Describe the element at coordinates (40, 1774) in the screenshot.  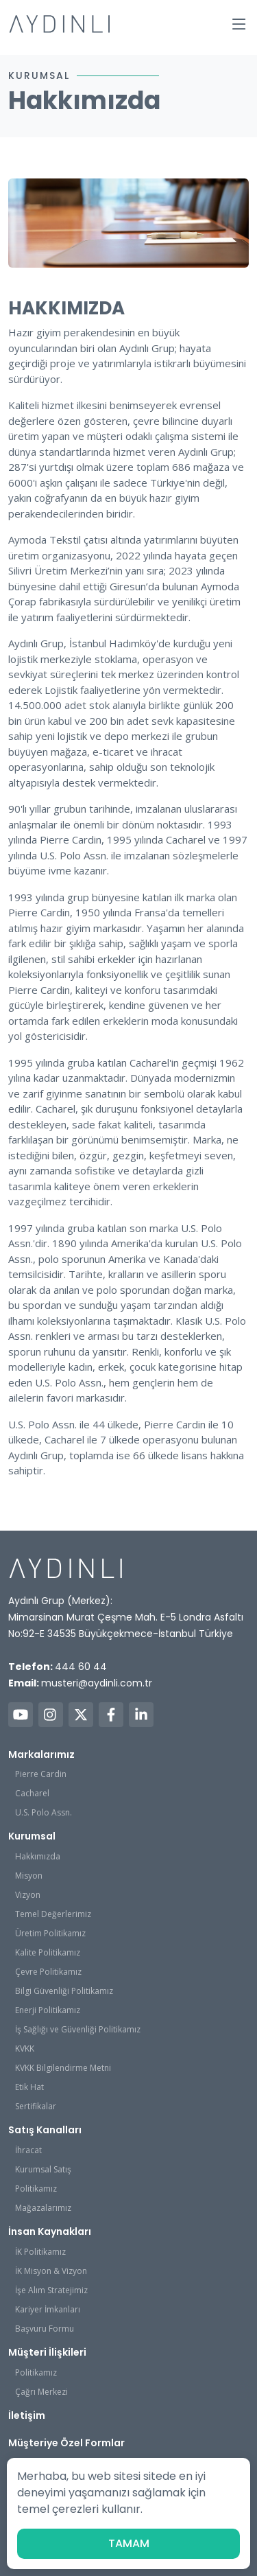
I see `Pierre Cardin` at that location.